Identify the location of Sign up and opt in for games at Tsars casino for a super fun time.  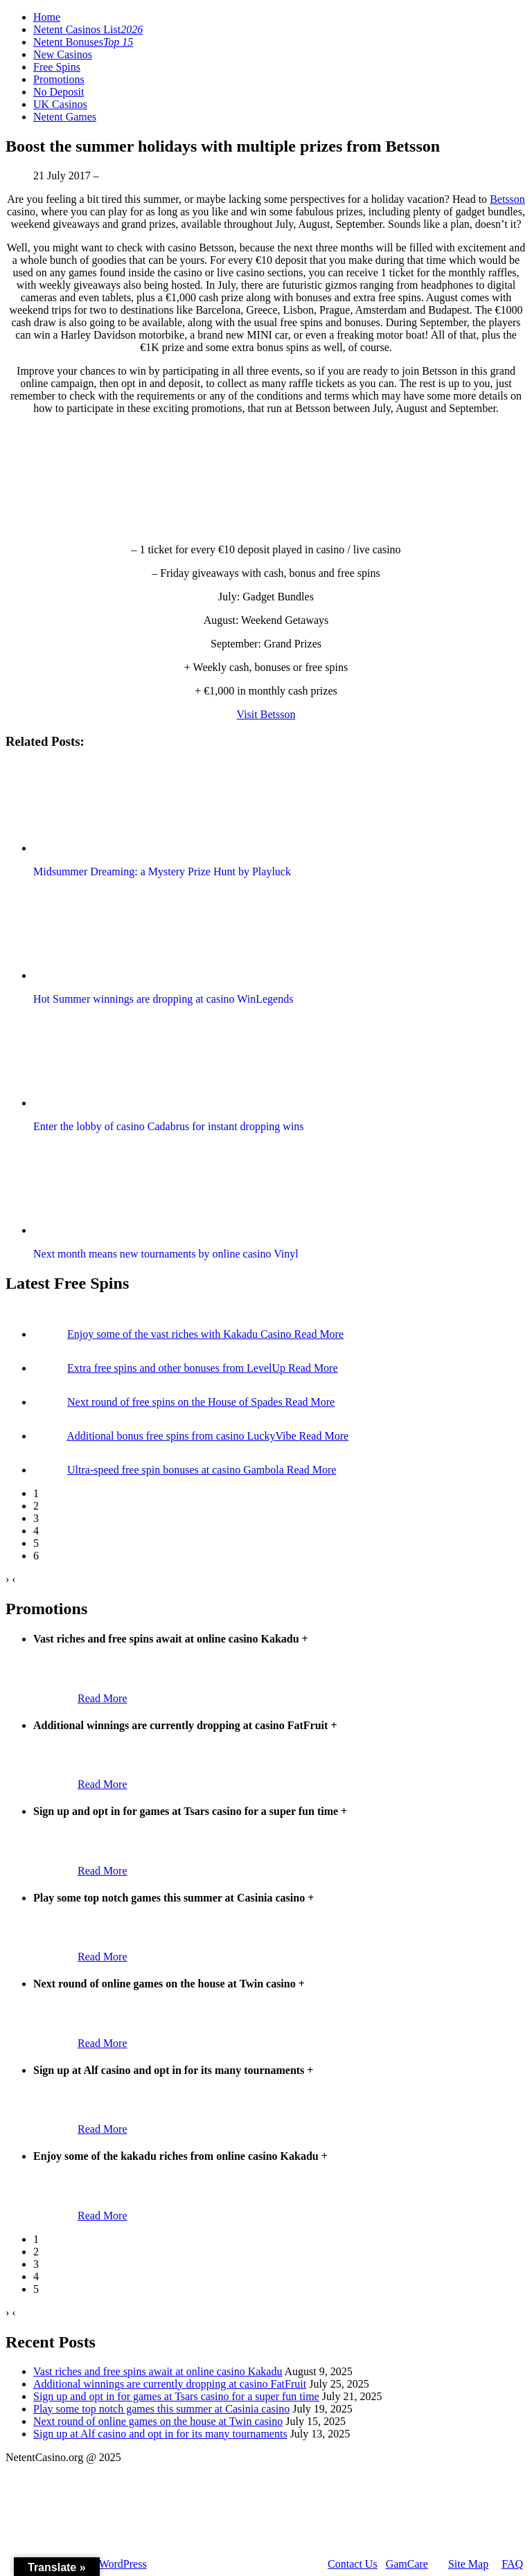
(176, 2396).